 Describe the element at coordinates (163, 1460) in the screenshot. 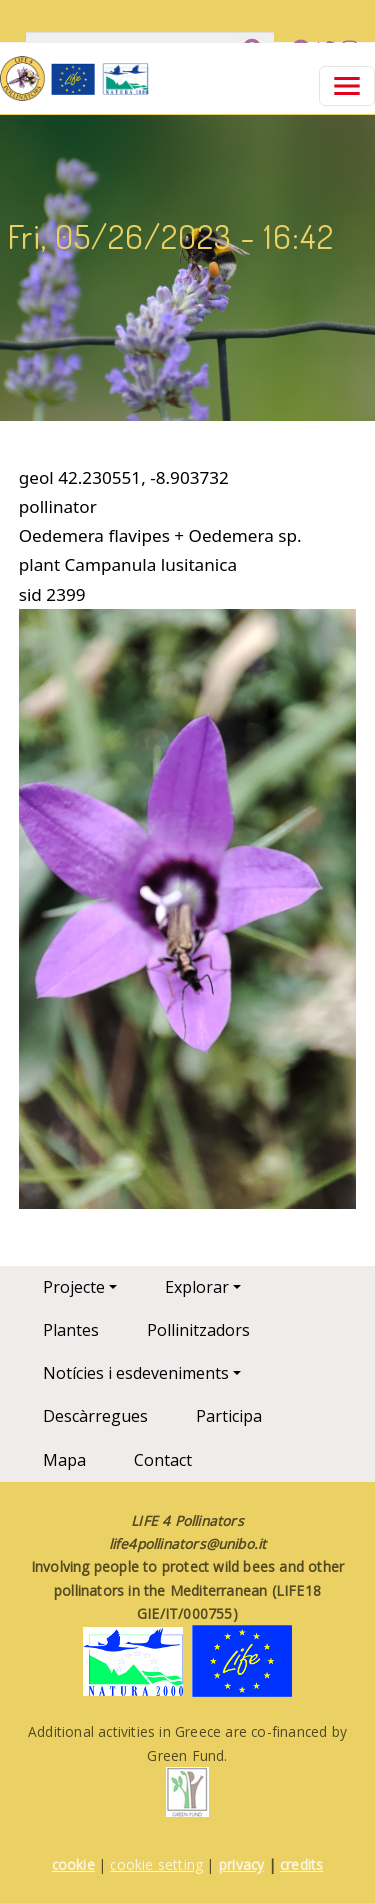

I see `Contact` at that location.